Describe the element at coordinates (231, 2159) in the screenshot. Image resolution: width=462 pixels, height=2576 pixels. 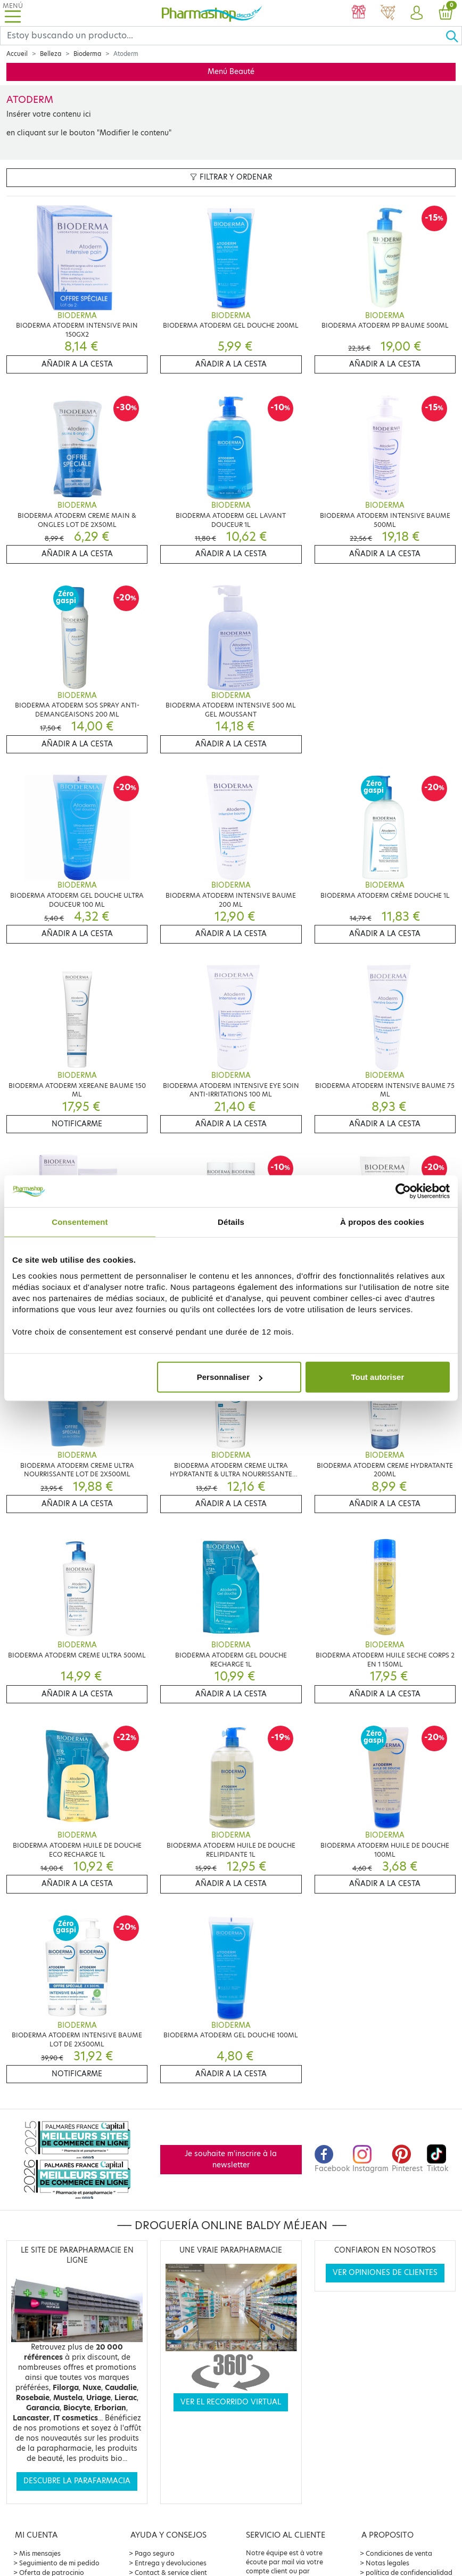
I see `Je souhaite m'inscrire à la newsletter` at that location.